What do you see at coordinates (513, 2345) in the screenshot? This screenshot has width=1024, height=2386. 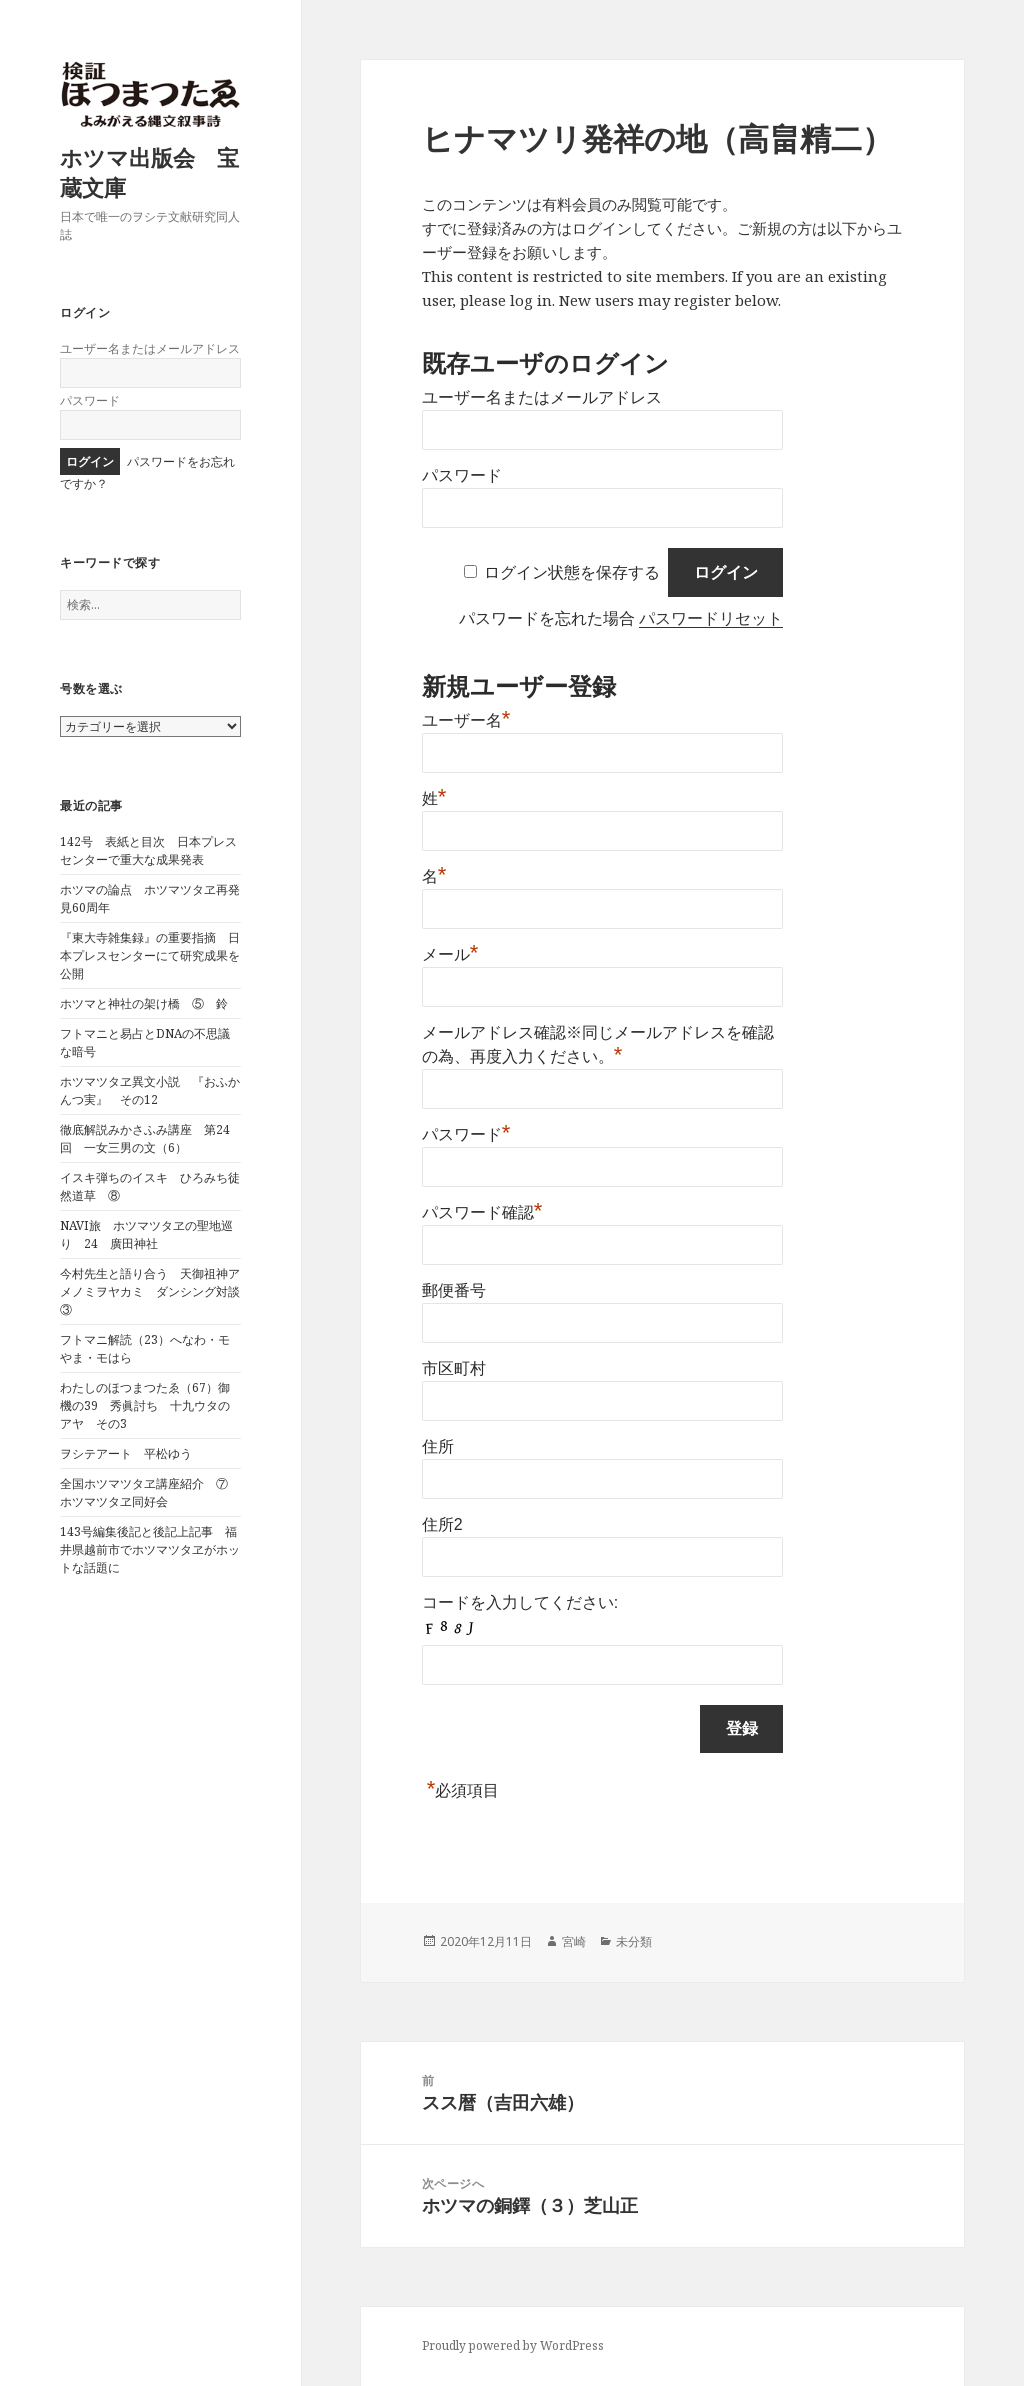 I see `Proudly powered by WordPress` at bounding box center [513, 2345].